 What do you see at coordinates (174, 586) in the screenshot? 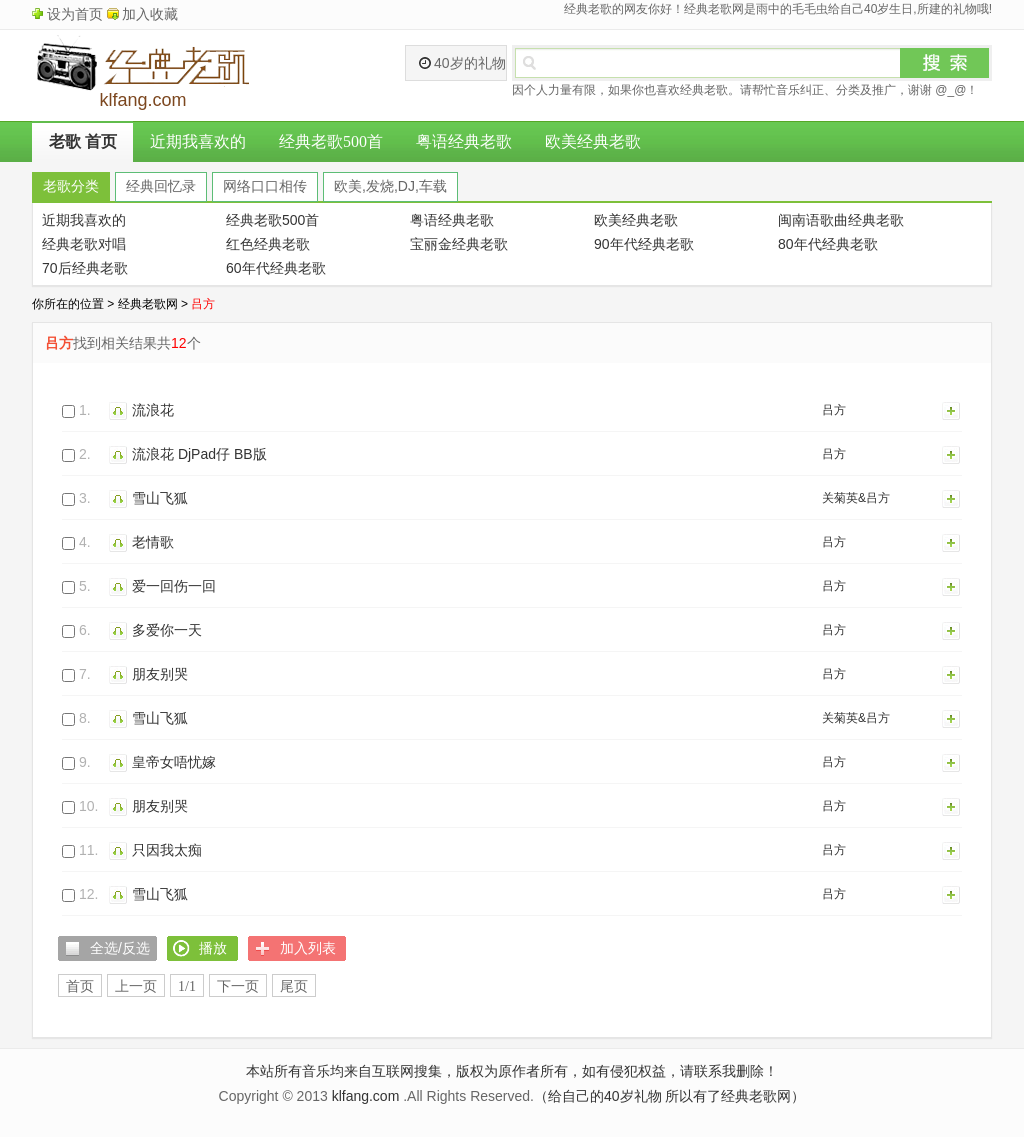
I see `爱一回伤一回` at bounding box center [174, 586].